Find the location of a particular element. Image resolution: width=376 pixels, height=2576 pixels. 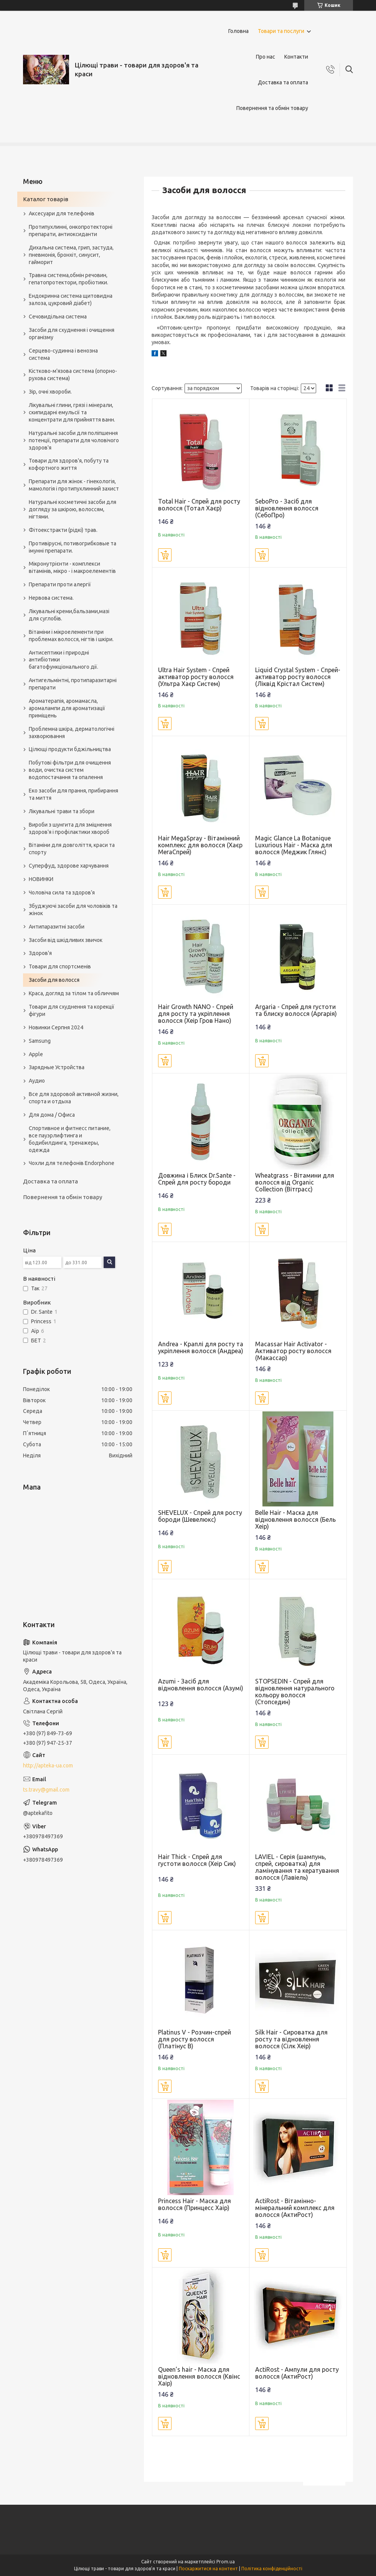

Каталог товарів is located at coordinates (45, 199).